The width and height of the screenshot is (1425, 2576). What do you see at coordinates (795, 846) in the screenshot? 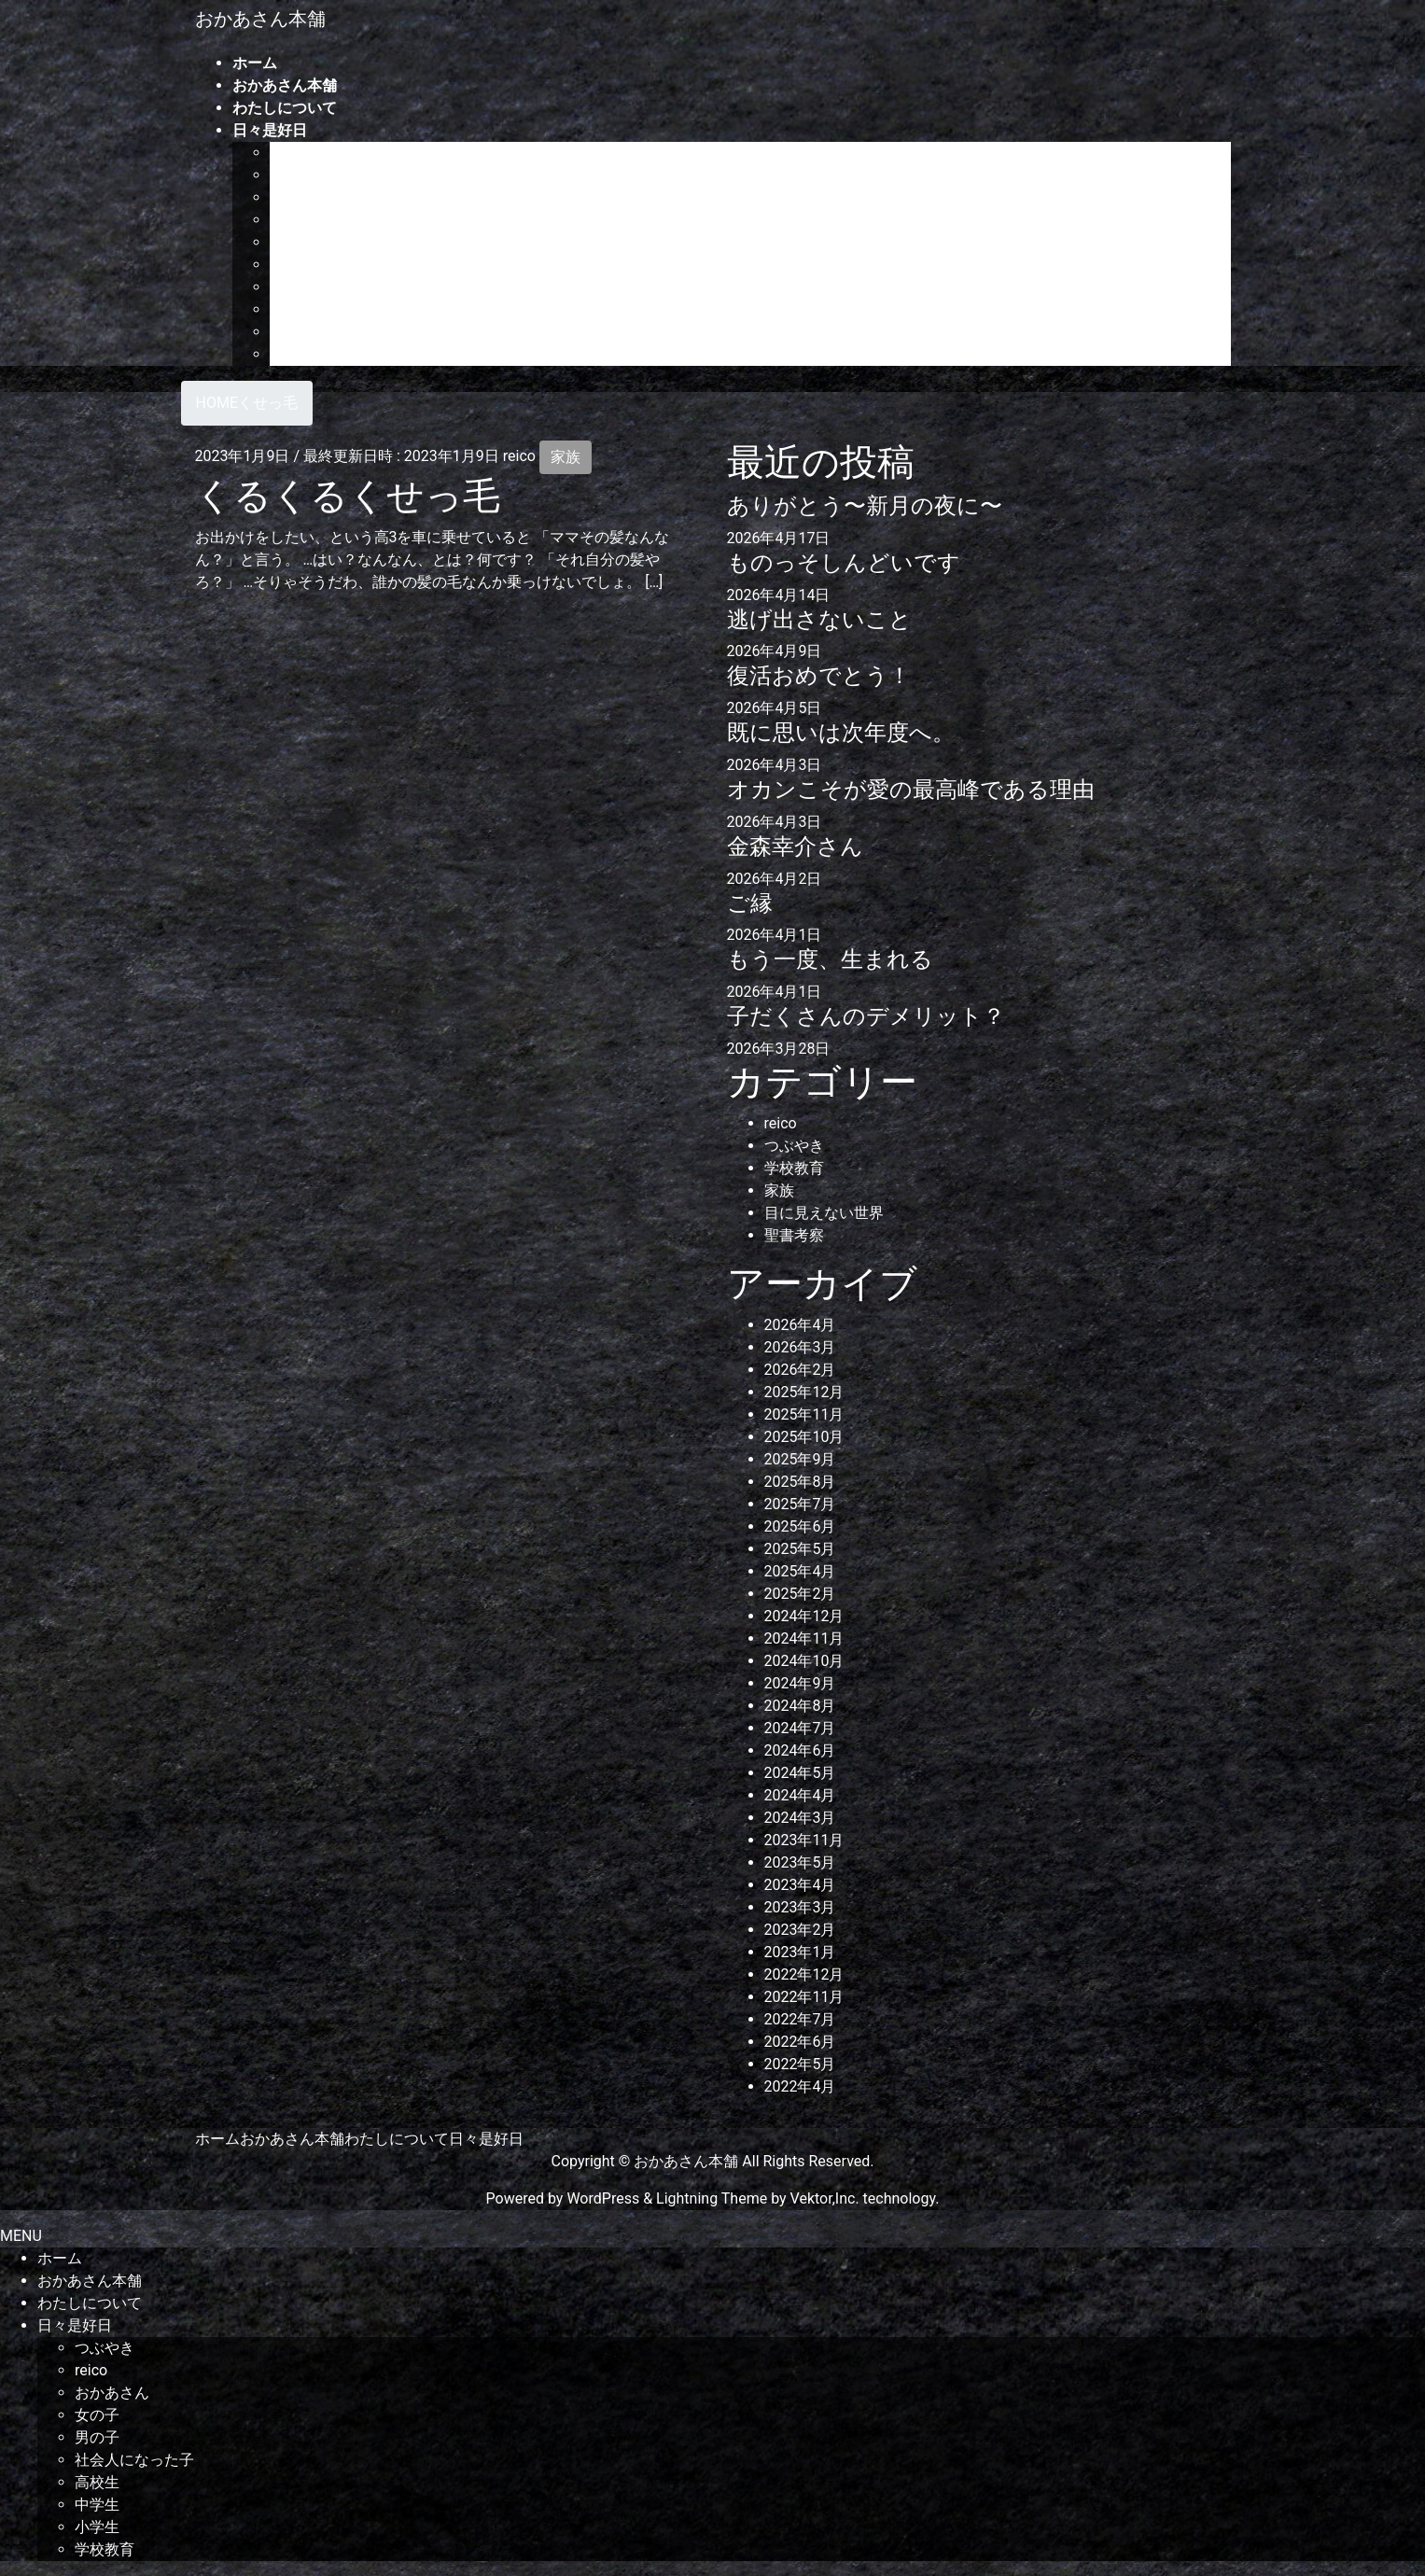
I see `金森幸介さん` at bounding box center [795, 846].